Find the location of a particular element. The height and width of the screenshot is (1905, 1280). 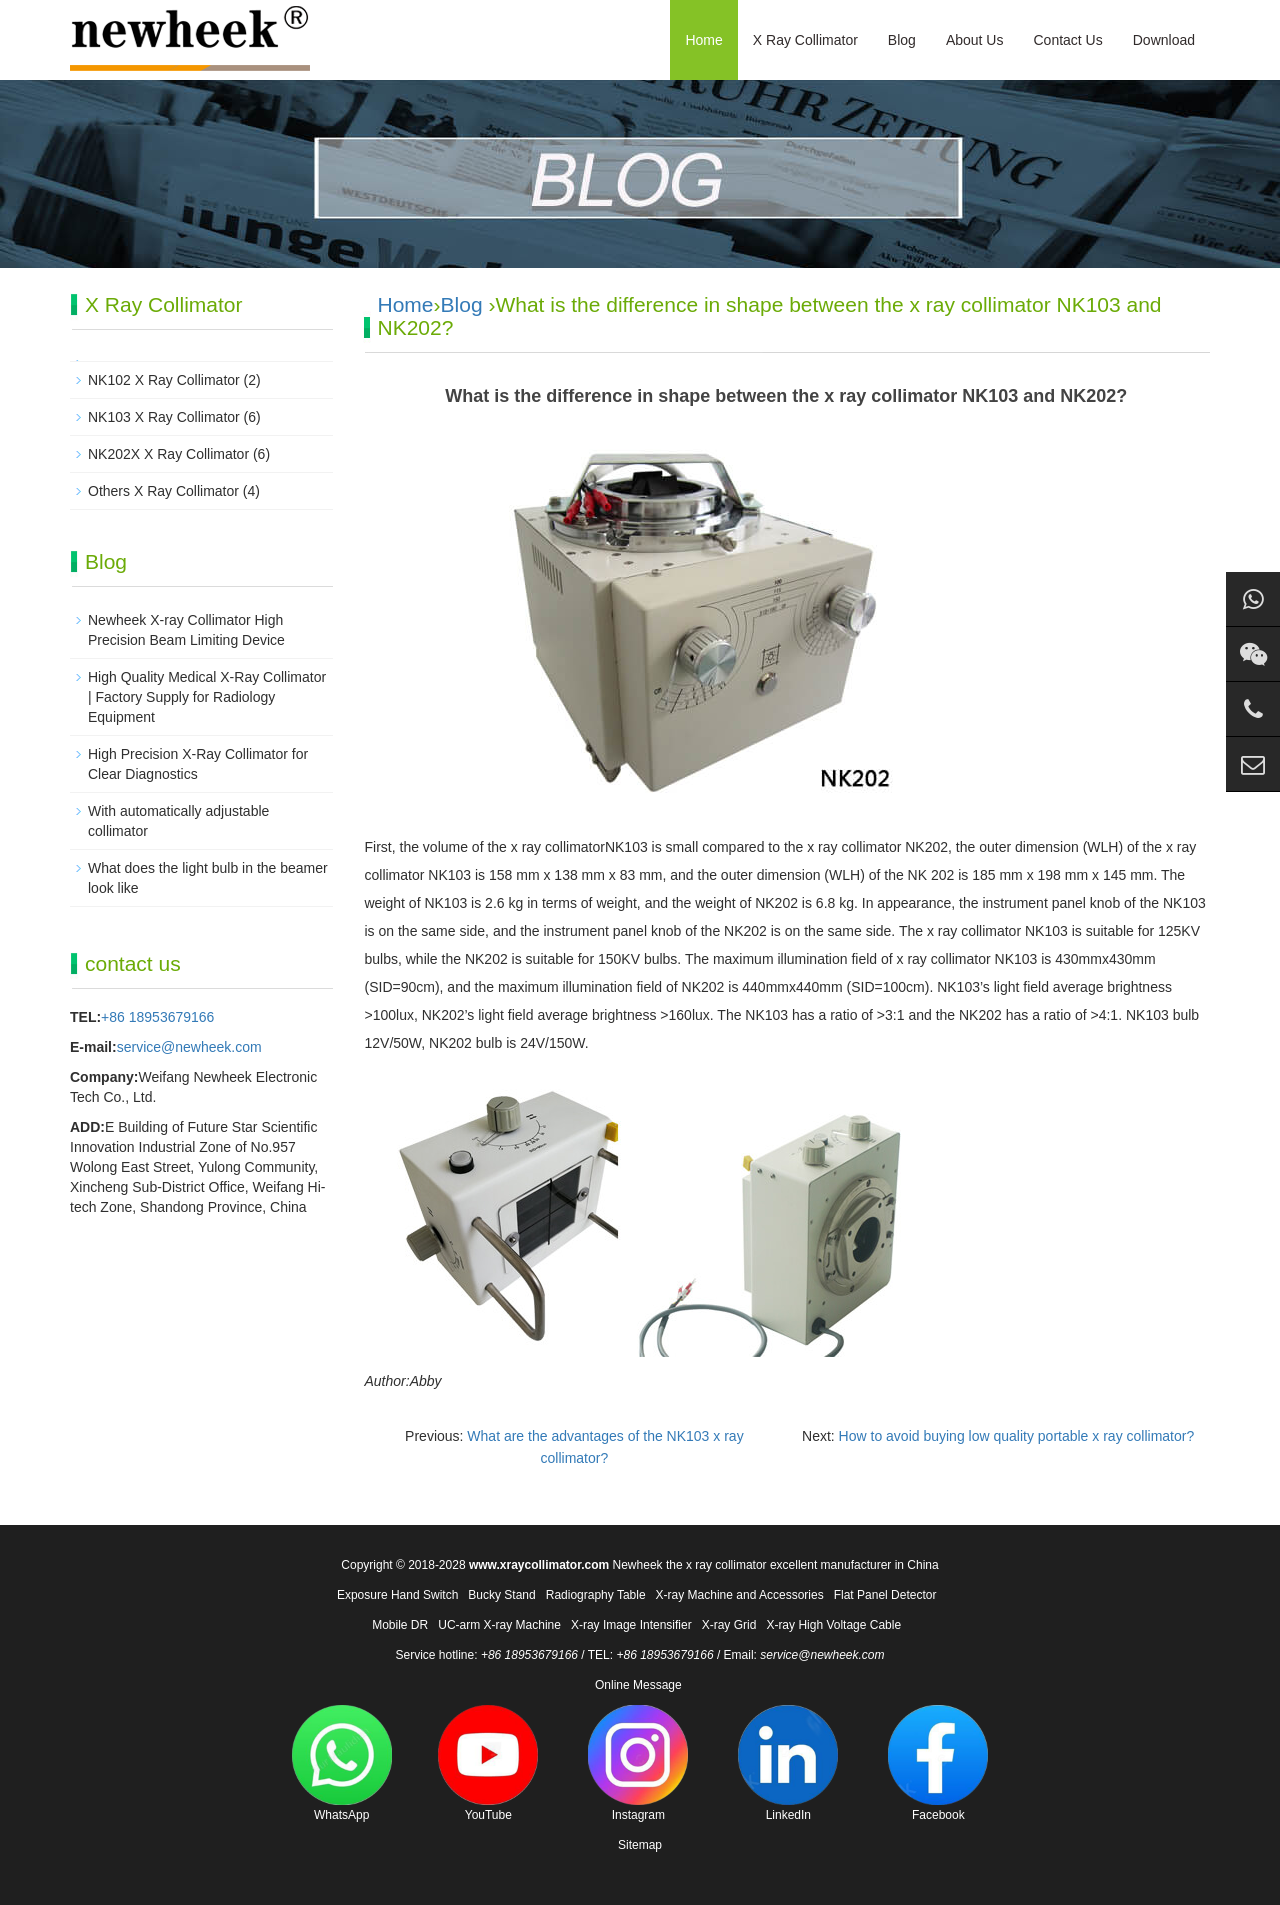

Instagram is located at coordinates (638, 1763).